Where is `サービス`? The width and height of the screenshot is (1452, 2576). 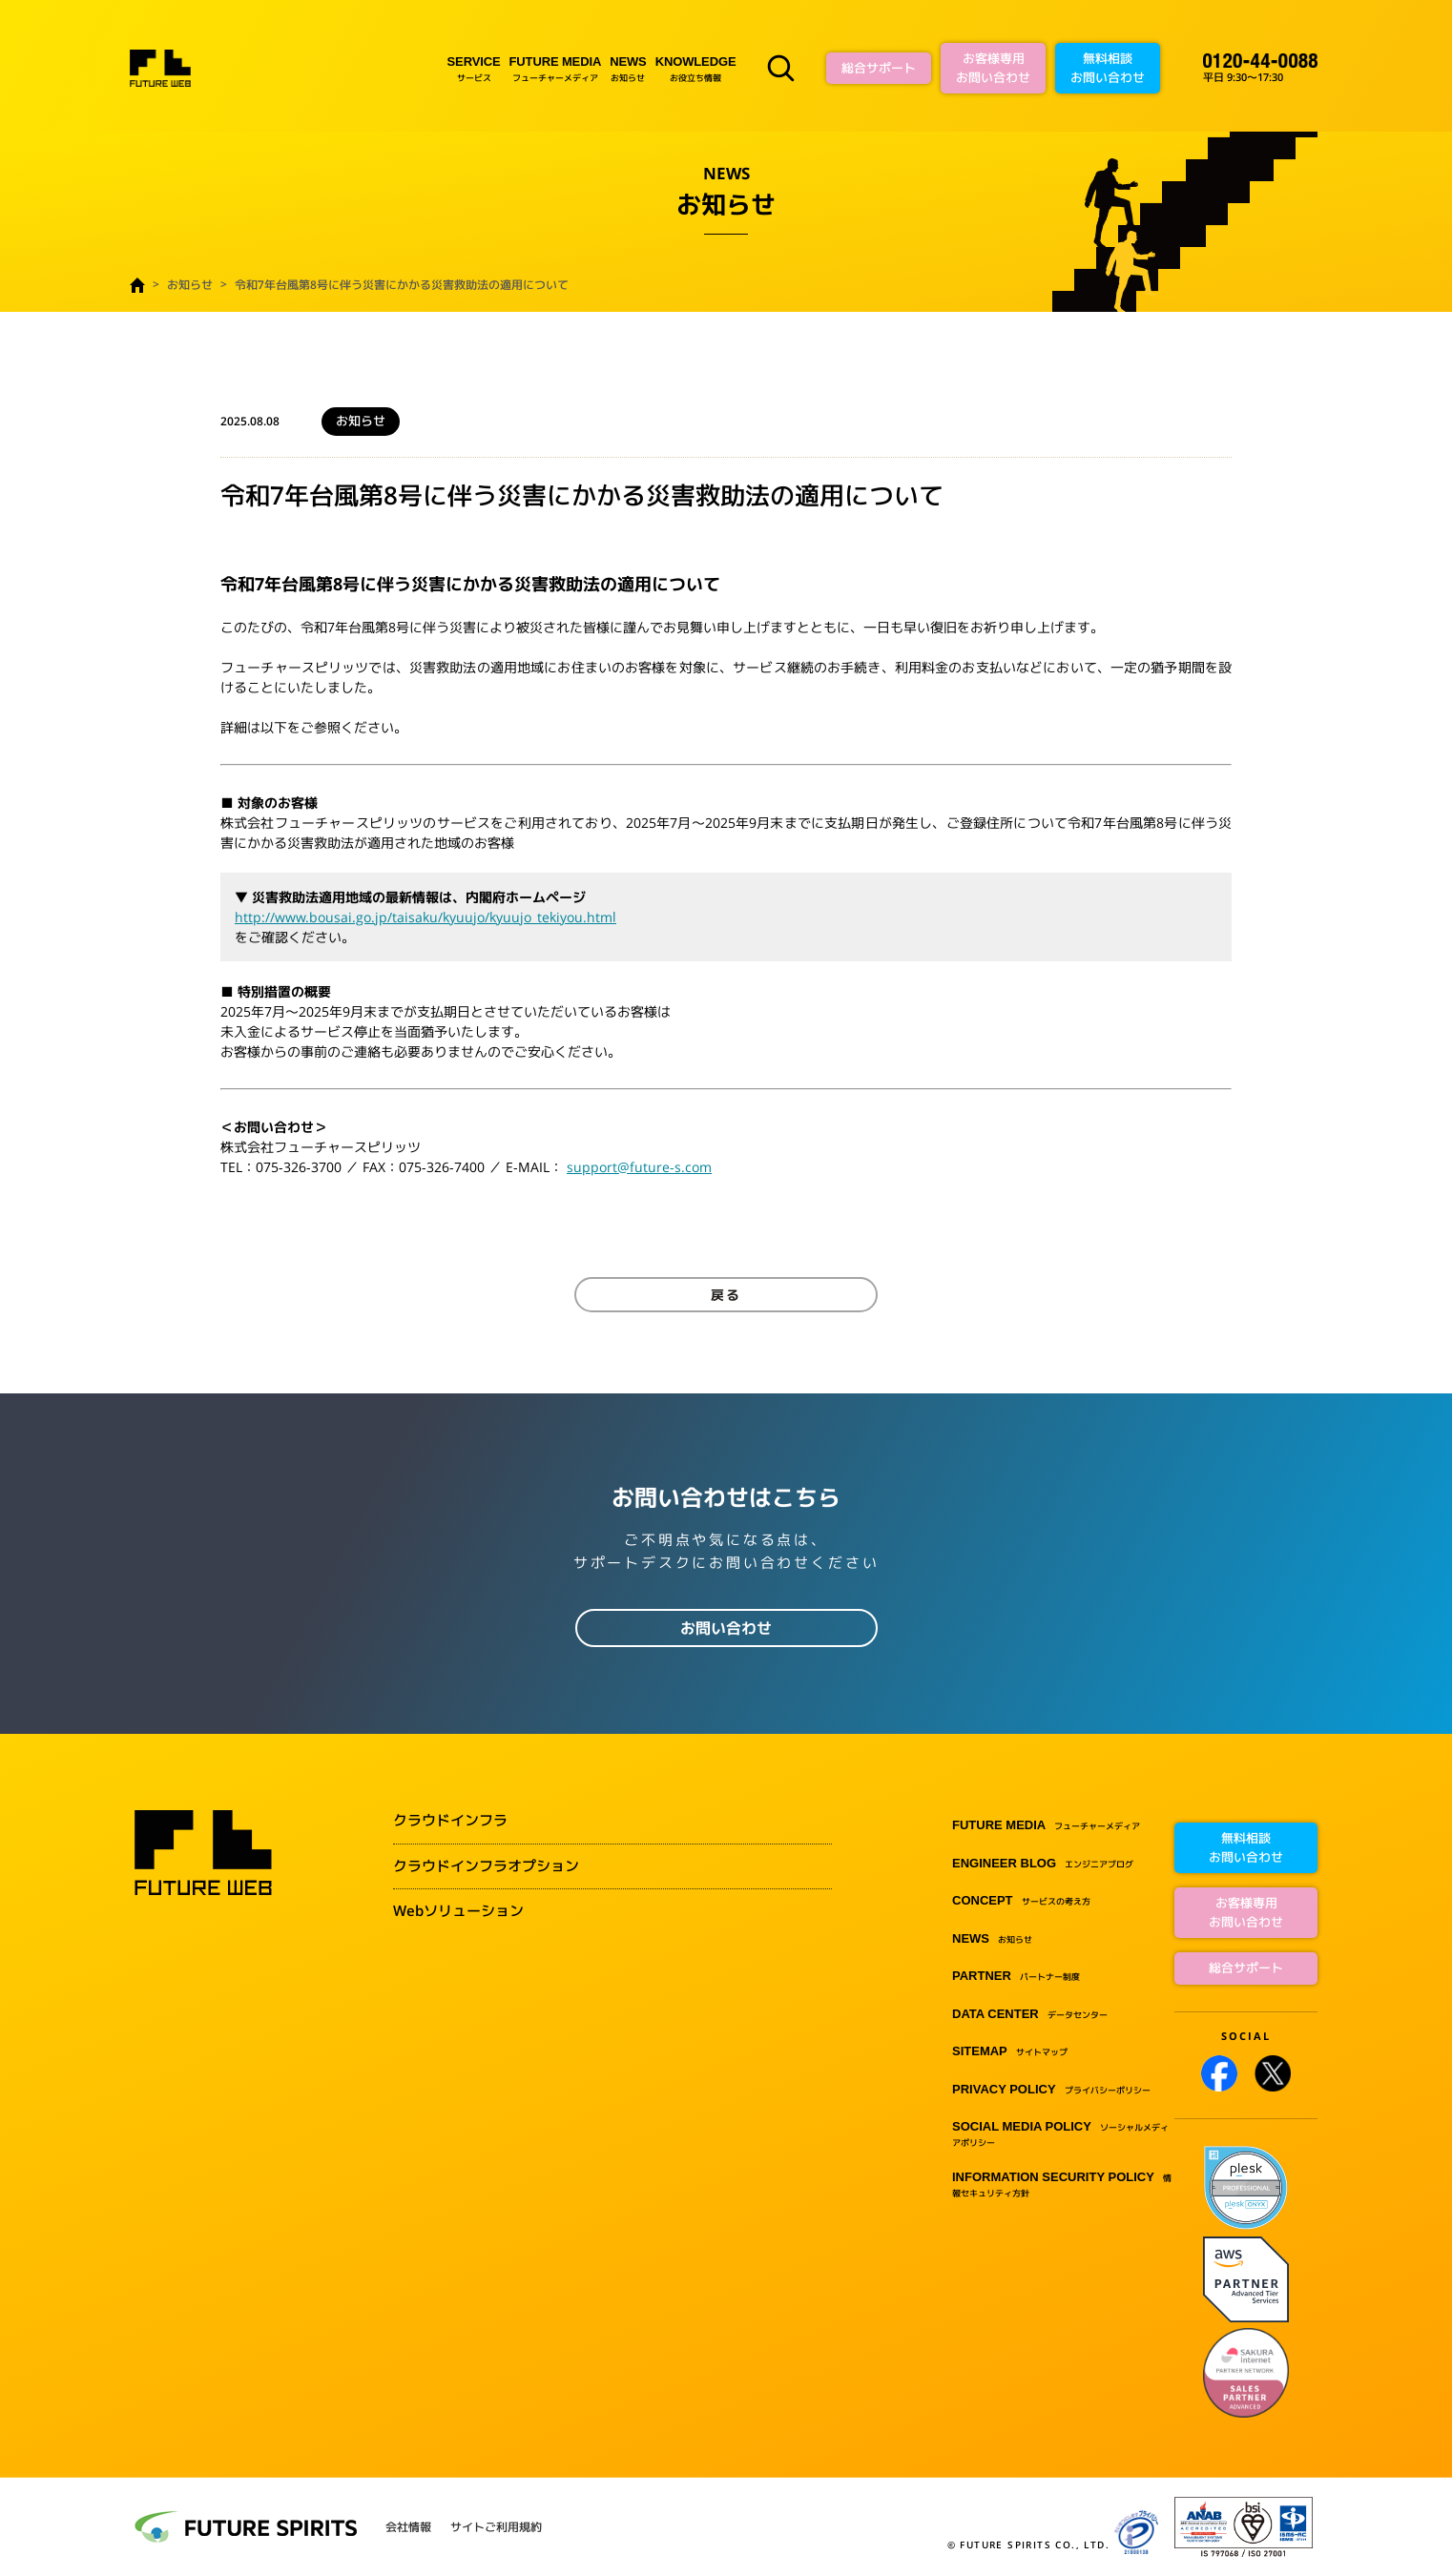
サービス is located at coordinates (474, 68).